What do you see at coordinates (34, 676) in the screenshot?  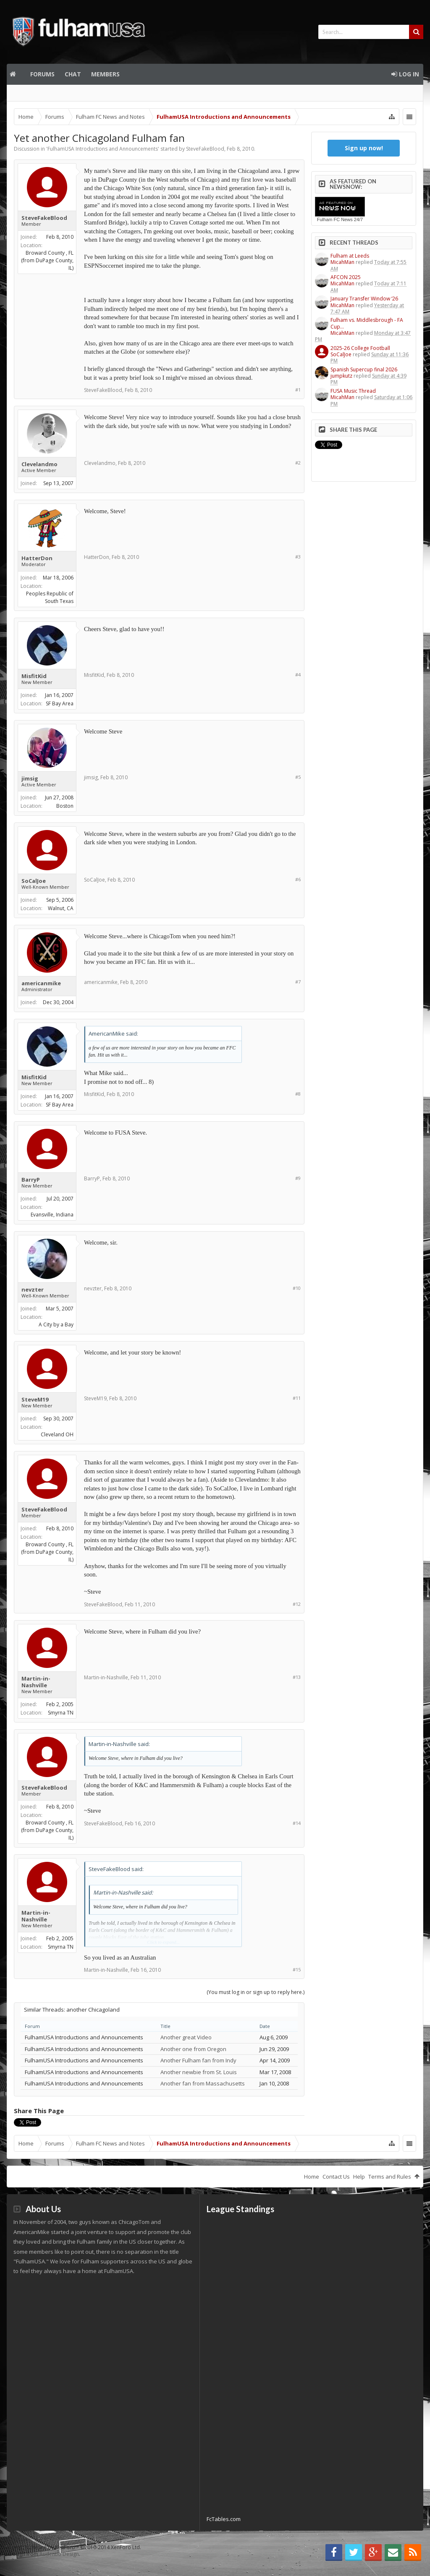 I see `MisfitKid` at bounding box center [34, 676].